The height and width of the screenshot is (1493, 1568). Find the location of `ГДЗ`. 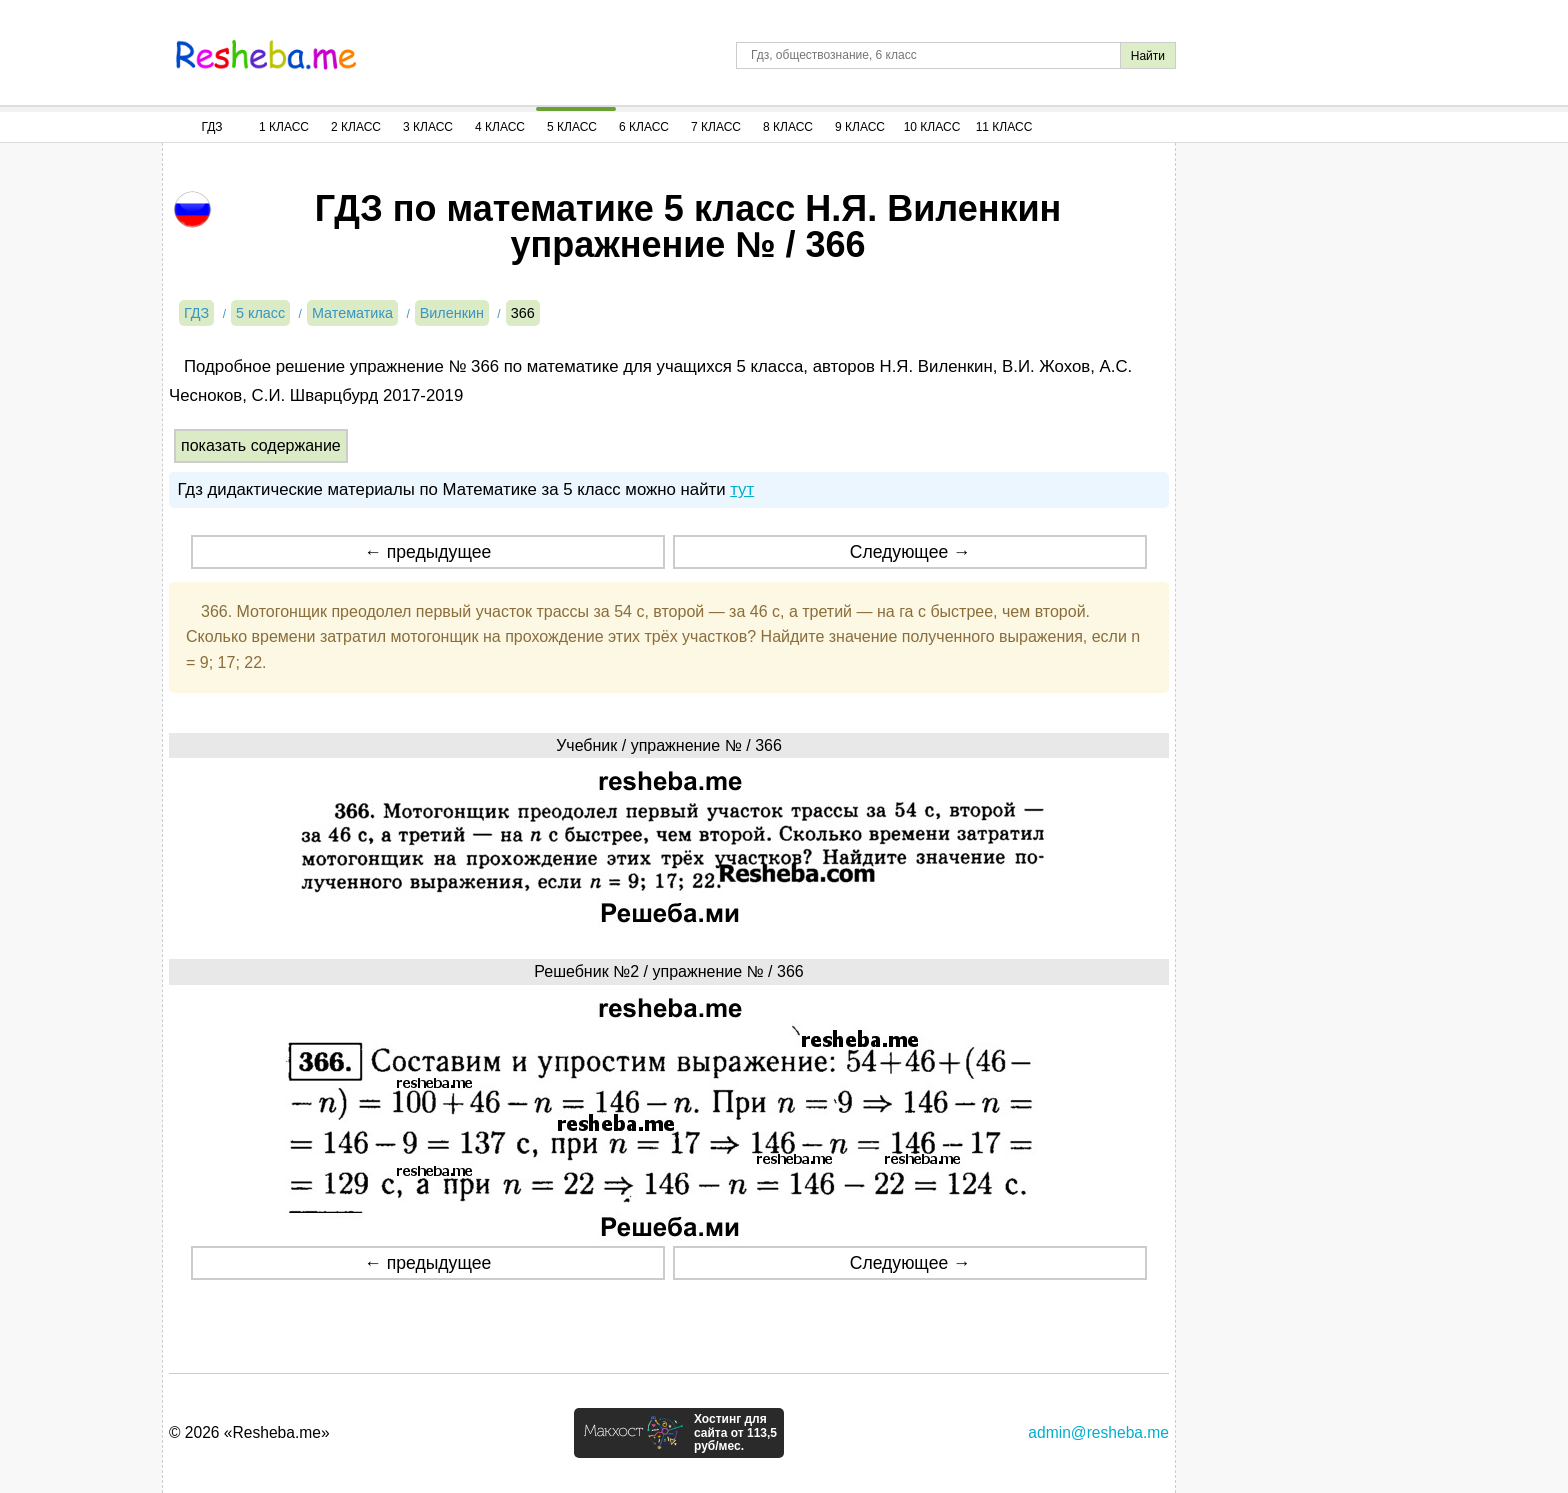

ГДЗ is located at coordinates (211, 127).